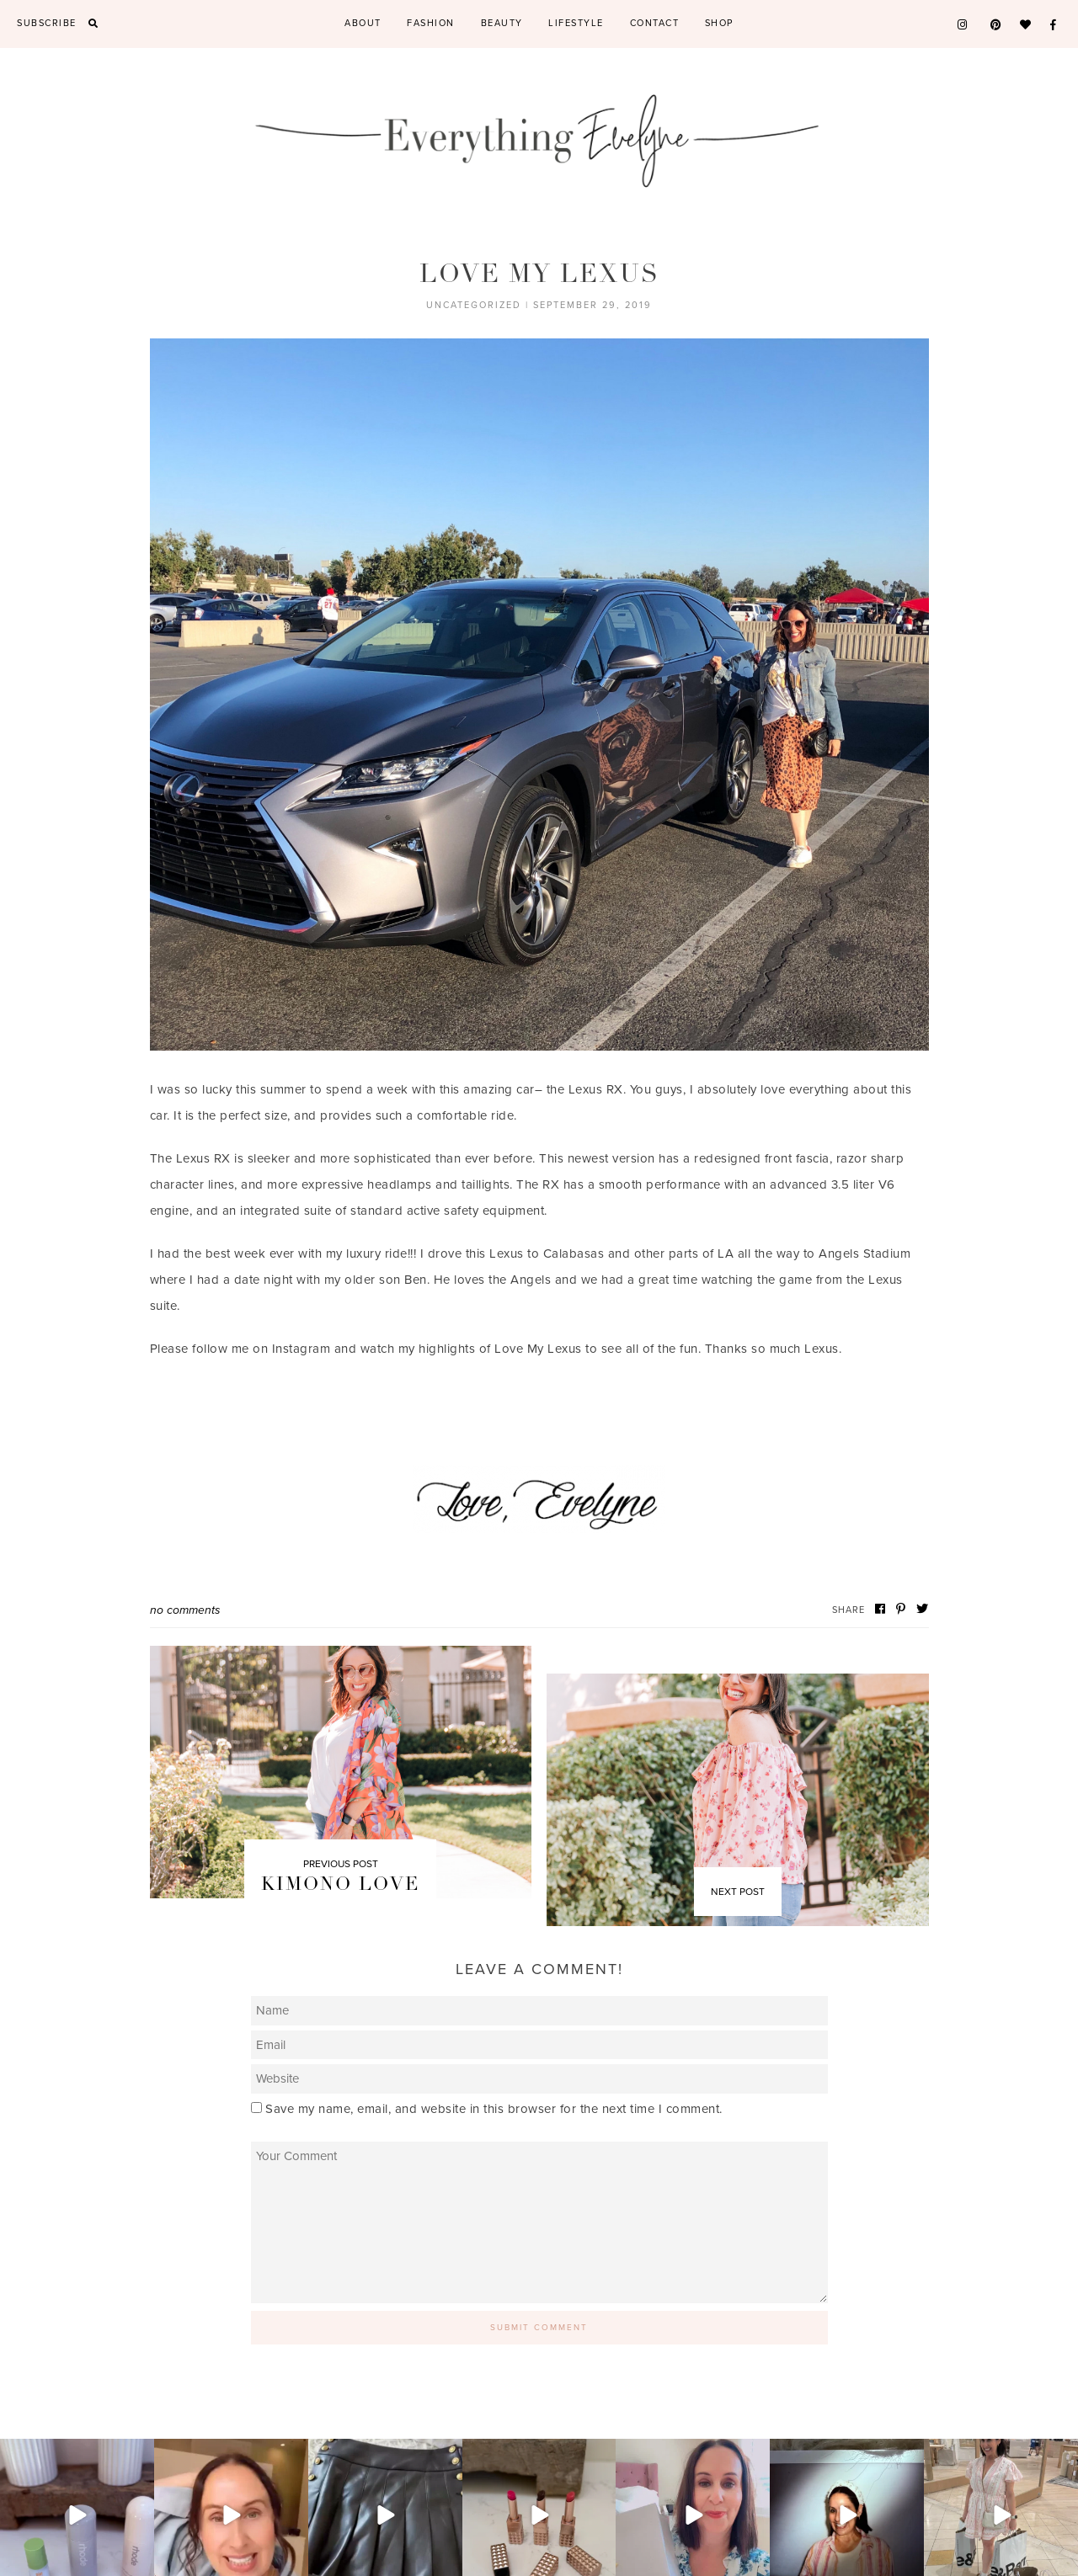  What do you see at coordinates (655, 23) in the screenshot?
I see `Contact` at bounding box center [655, 23].